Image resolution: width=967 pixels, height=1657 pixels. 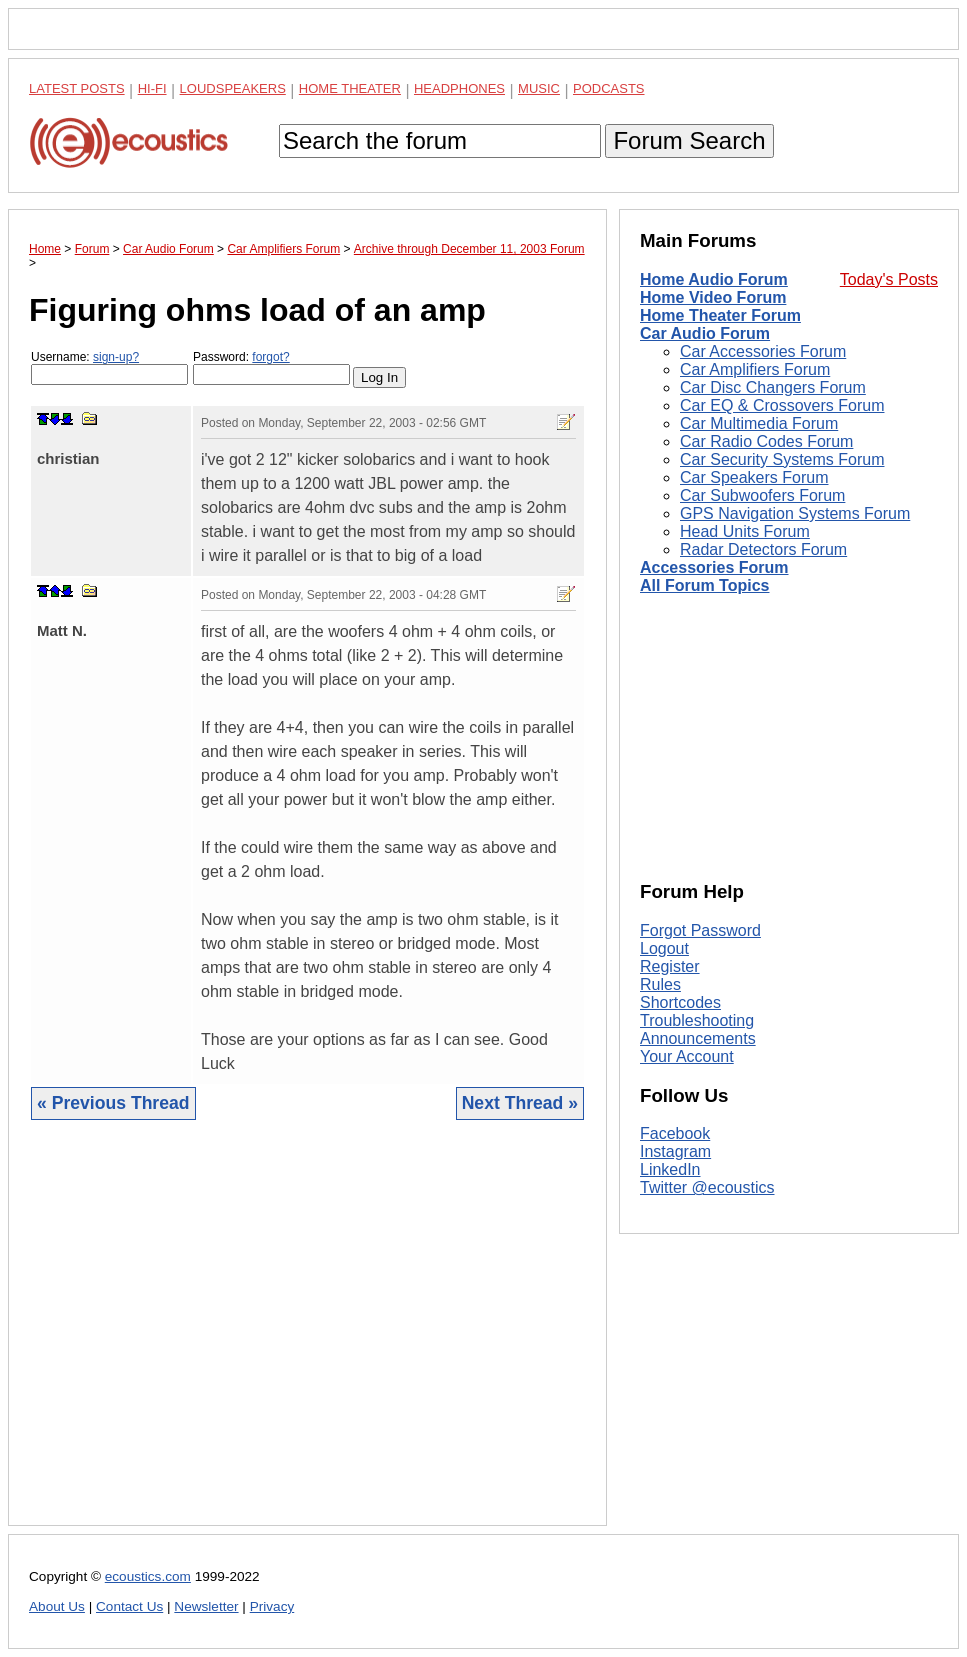 I want to click on Logout, so click(x=664, y=948).